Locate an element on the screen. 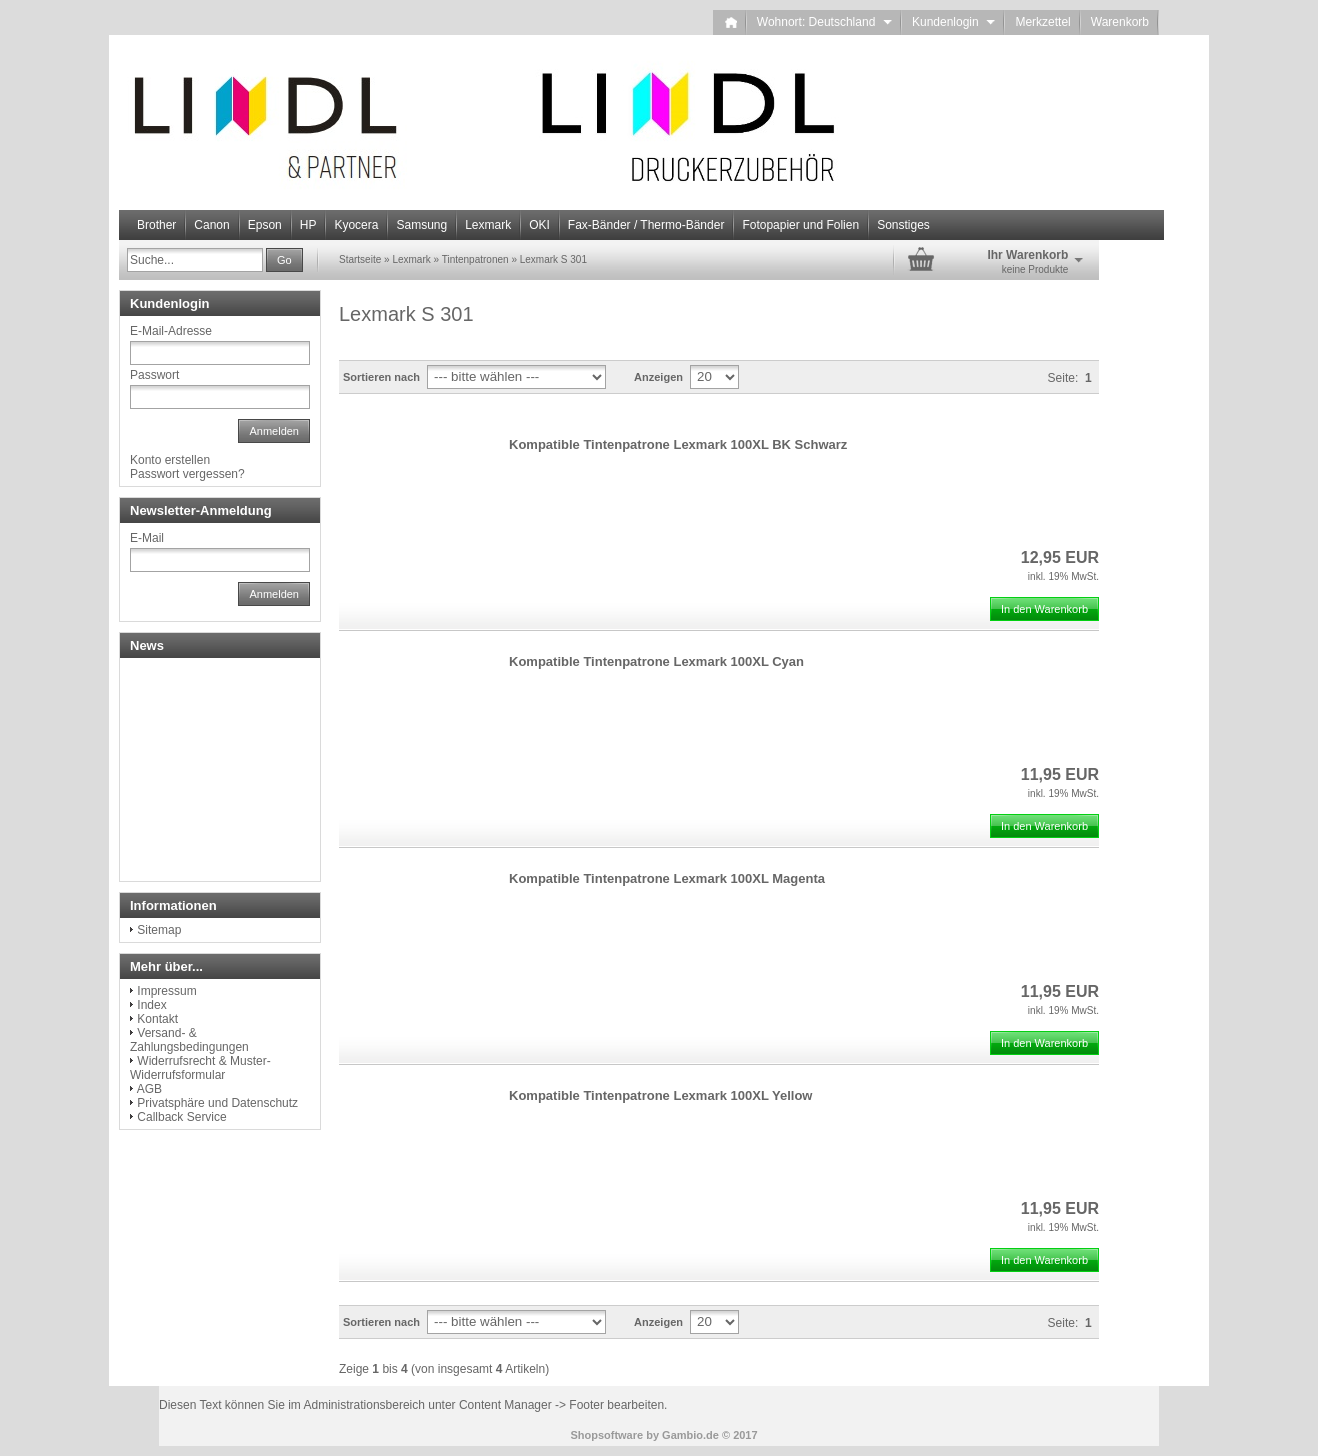 Image resolution: width=1318 pixels, height=1456 pixels. Kompatible Tintenpatrone Lexmark 100XL Magenta is located at coordinates (667, 878).